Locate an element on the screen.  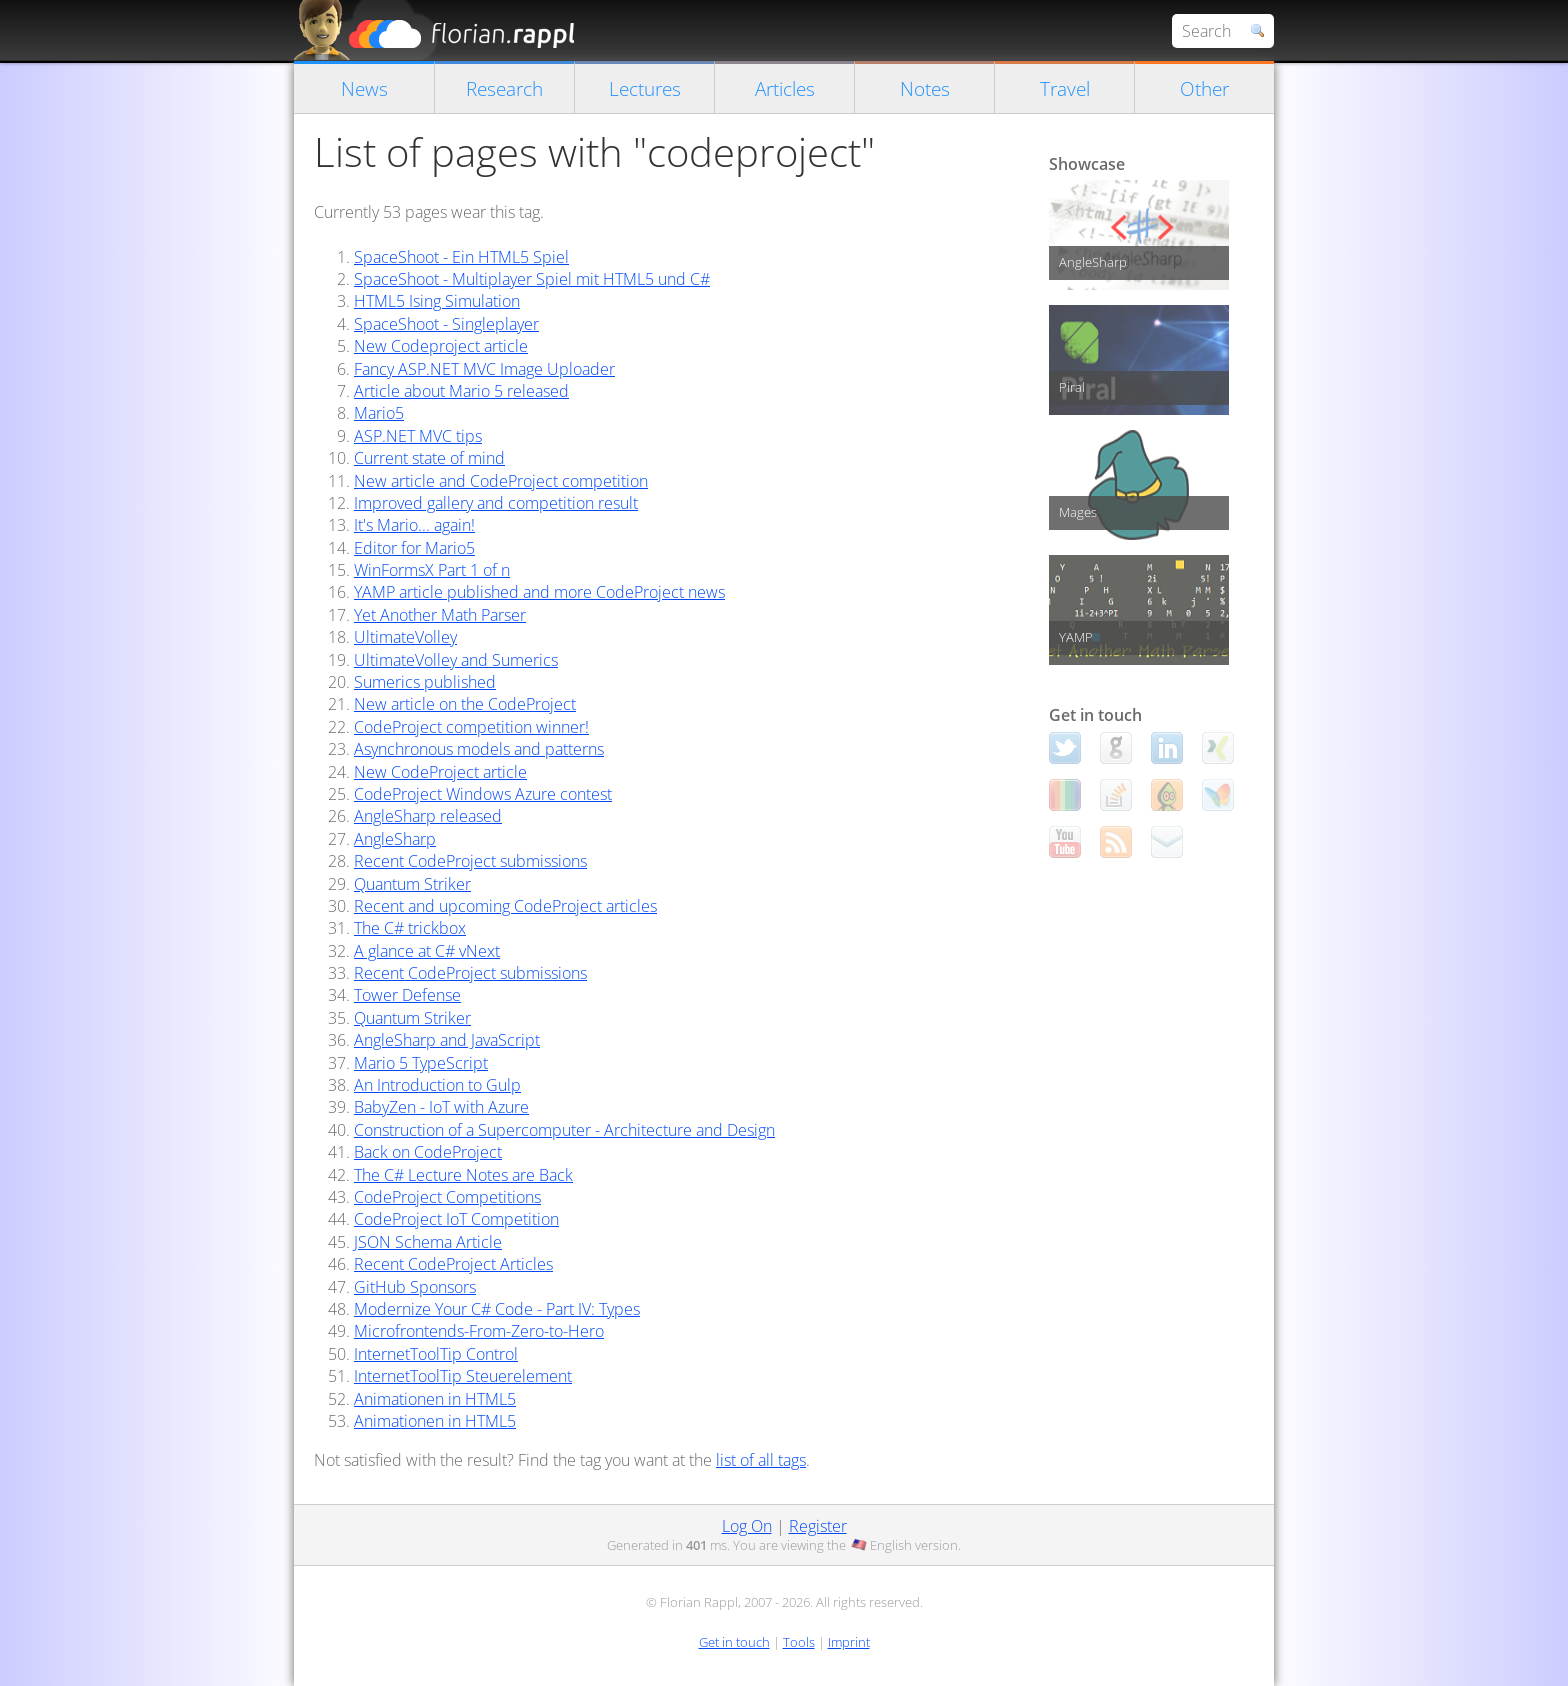
SpaceShoot - Multiplayer Spiel mit HTML5 und C# is located at coordinates (532, 279).